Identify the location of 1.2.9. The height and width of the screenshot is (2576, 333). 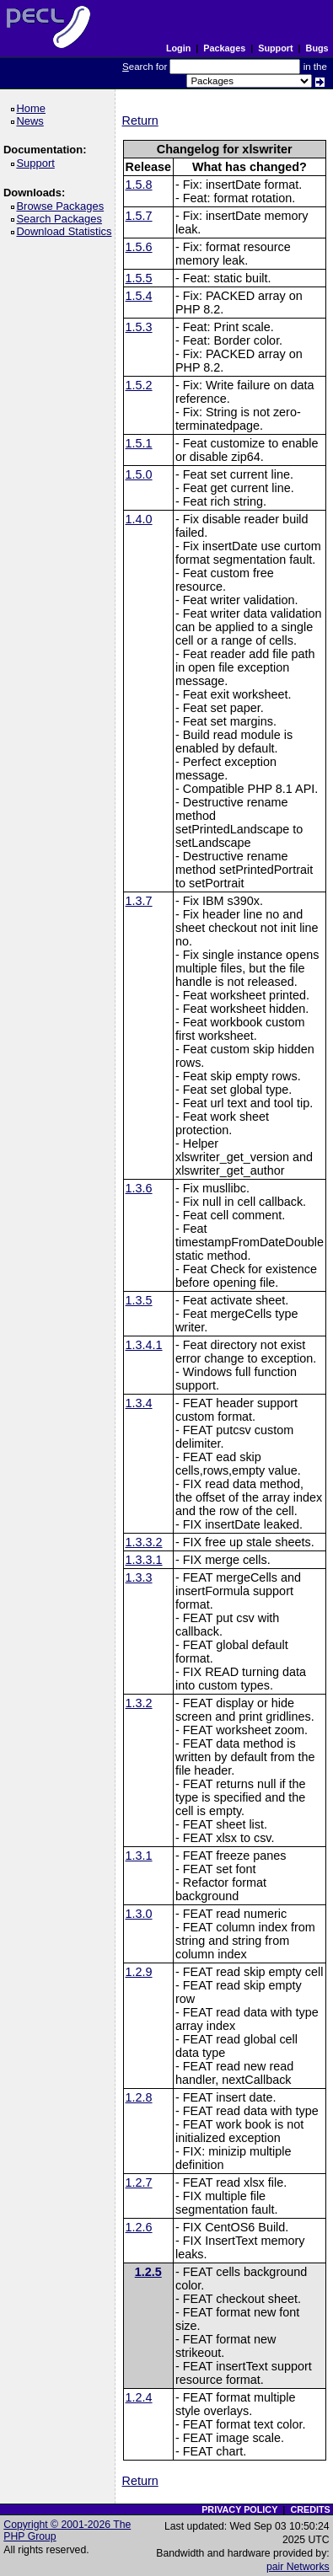
(139, 1972).